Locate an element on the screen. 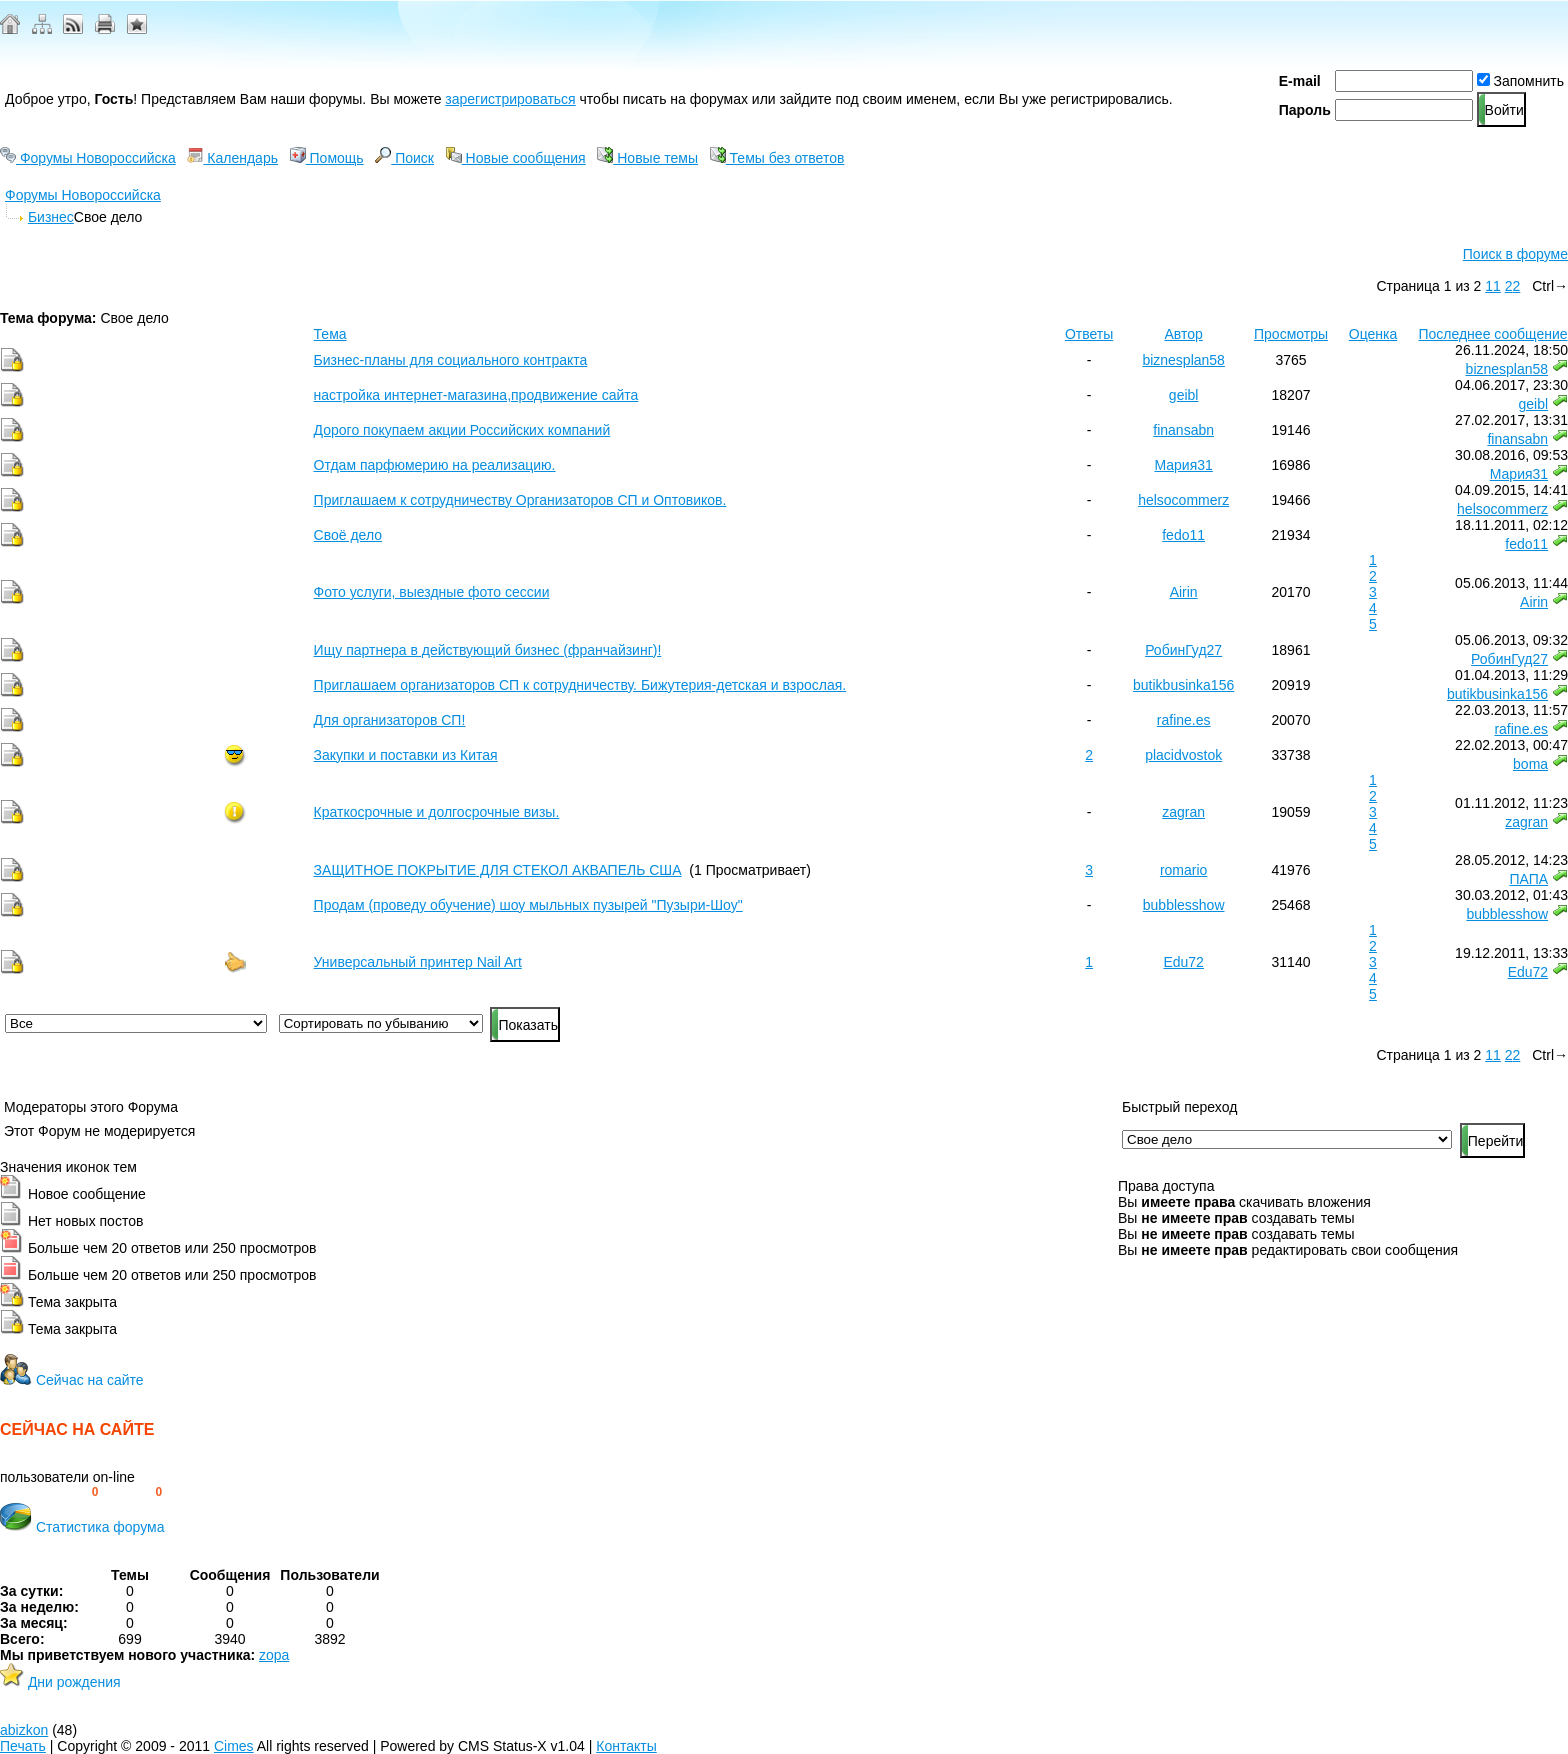  настройка интернет-магазина,продвижение сайта is located at coordinates (476, 395).